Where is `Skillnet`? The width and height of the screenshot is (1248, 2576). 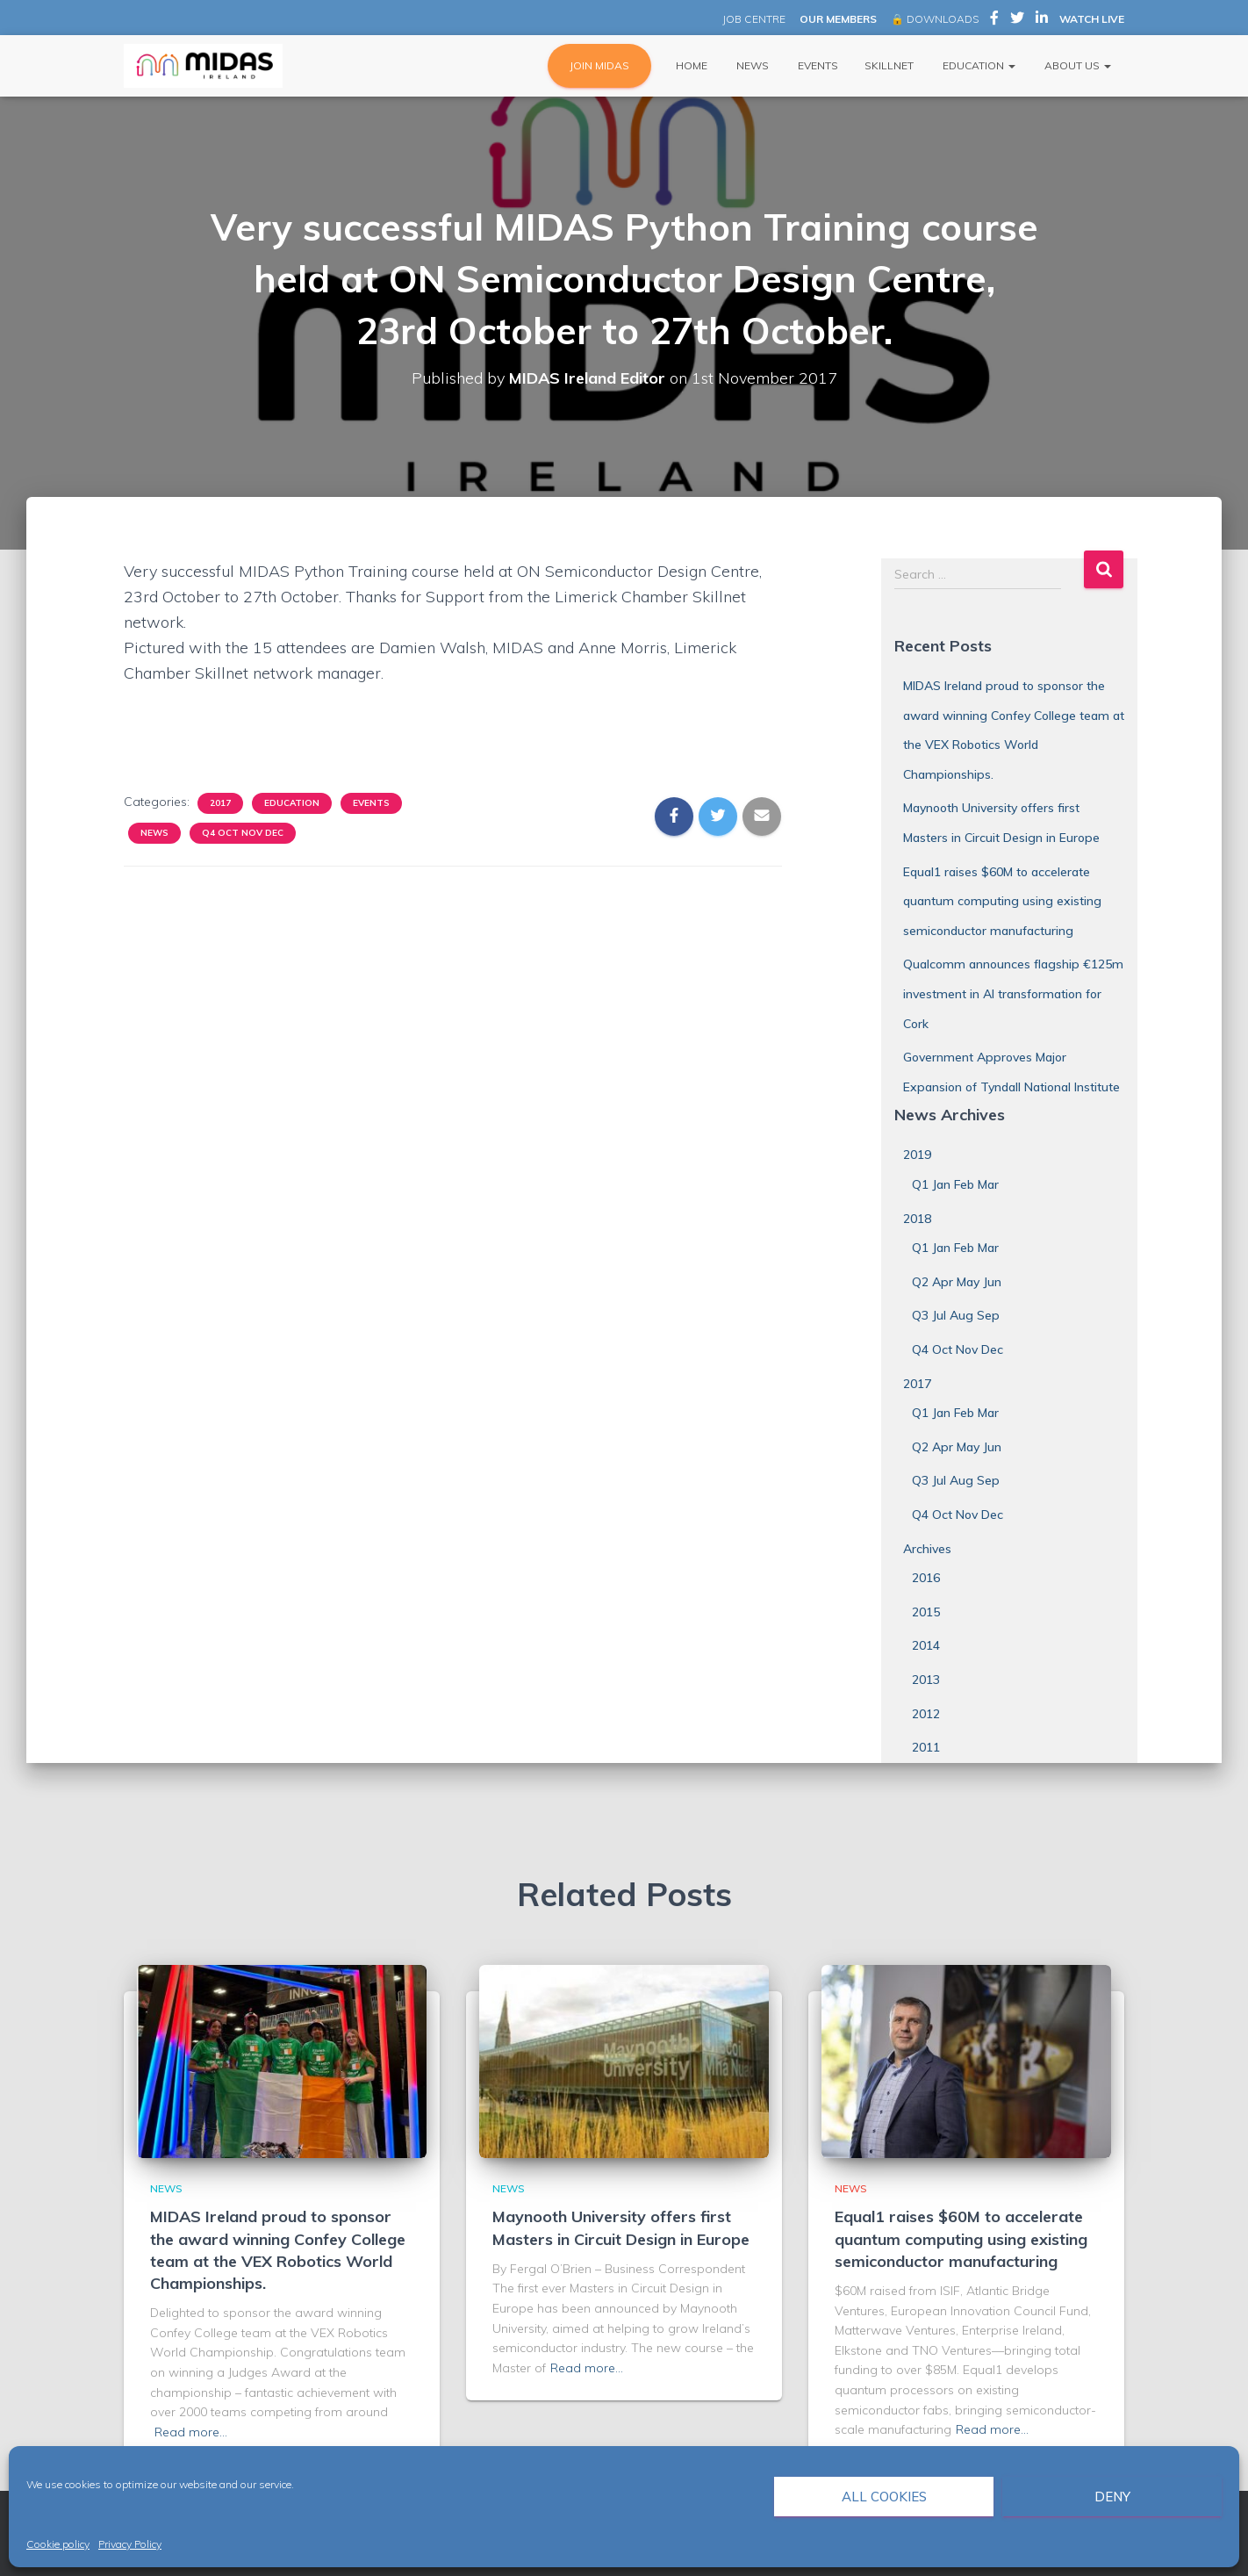 Skillnet is located at coordinates (889, 65).